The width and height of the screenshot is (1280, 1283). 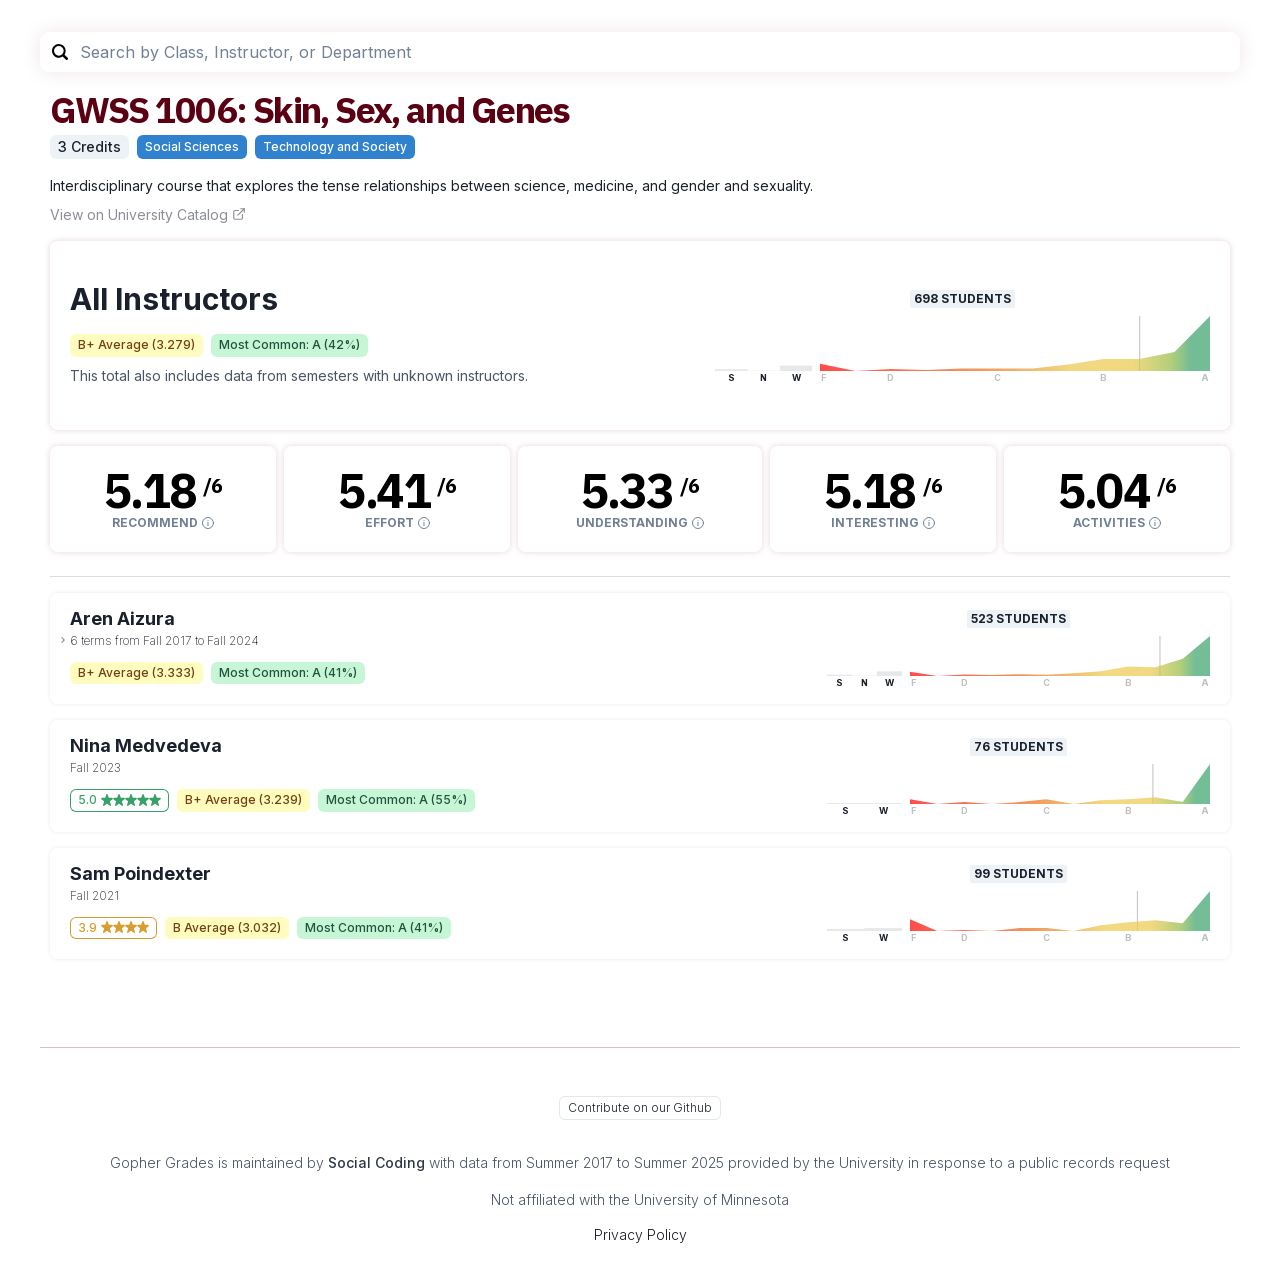 What do you see at coordinates (63, 640) in the screenshot?
I see `[toggle dropdown]` at bounding box center [63, 640].